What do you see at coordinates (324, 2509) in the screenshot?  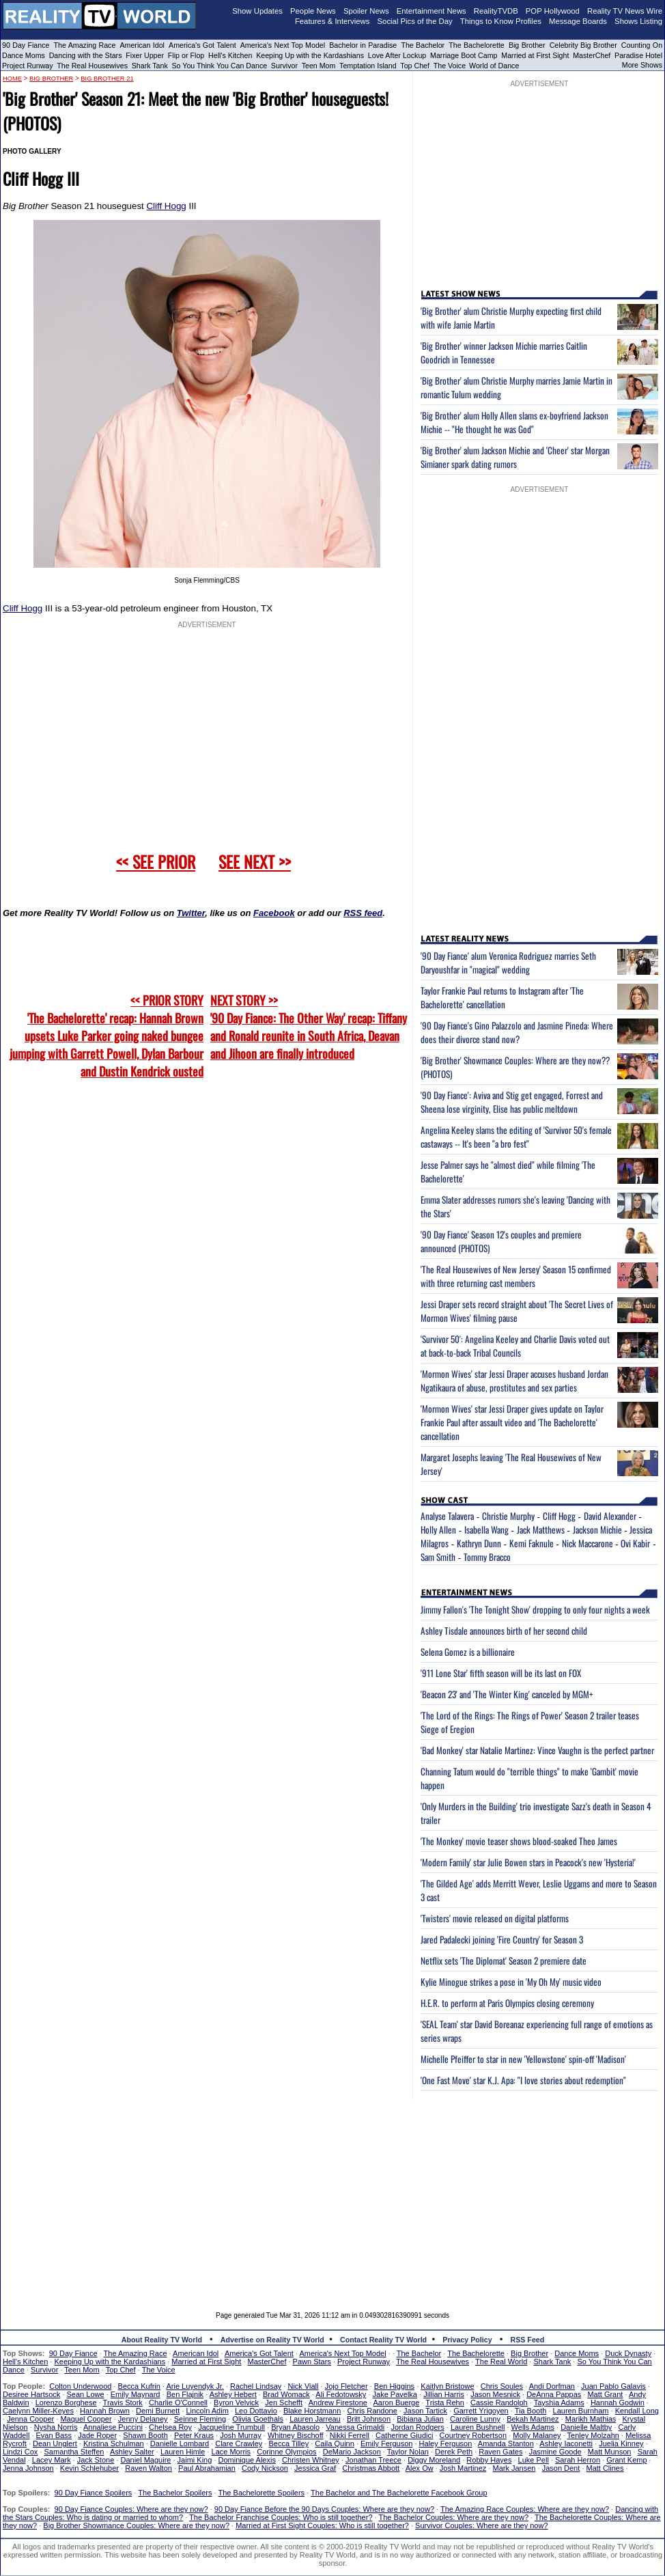 I see `90 Day Fiance Before the 90 Days Couples: Where are they now?` at bounding box center [324, 2509].